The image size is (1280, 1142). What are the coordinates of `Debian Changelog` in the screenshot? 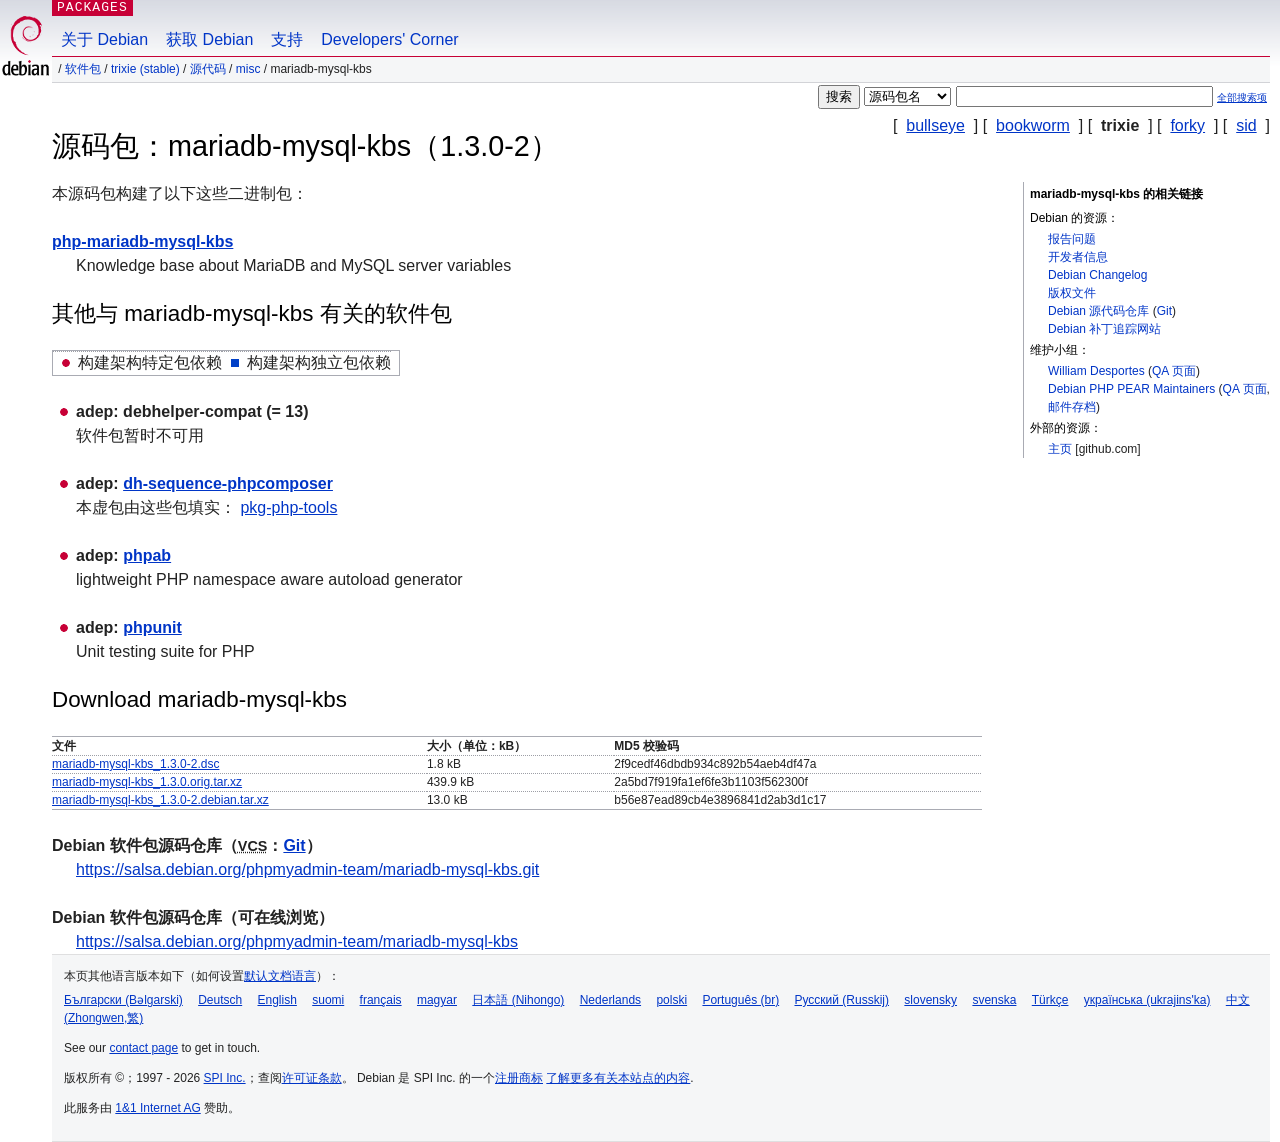 It's located at (1097, 275).